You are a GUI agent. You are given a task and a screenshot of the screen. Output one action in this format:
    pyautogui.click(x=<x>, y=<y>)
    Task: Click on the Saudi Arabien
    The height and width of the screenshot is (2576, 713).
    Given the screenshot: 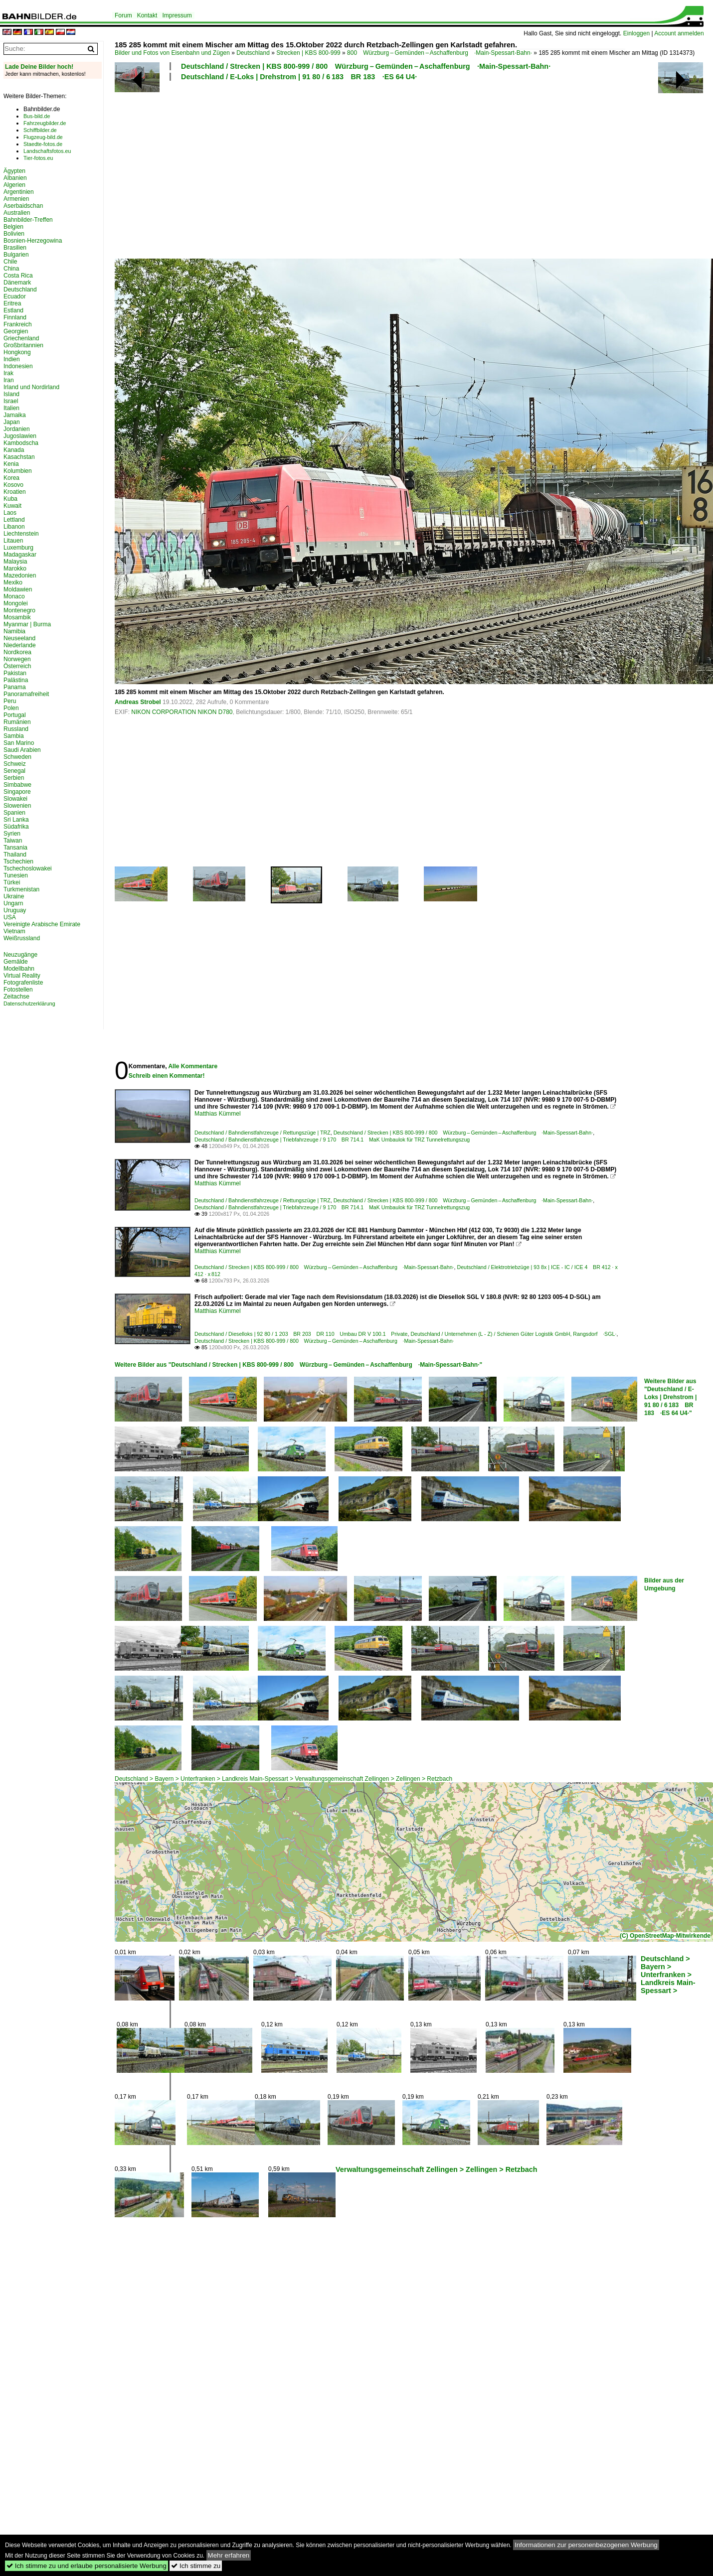 What is the action you would take?
    pyautogui.click(x=22, y=749)
    